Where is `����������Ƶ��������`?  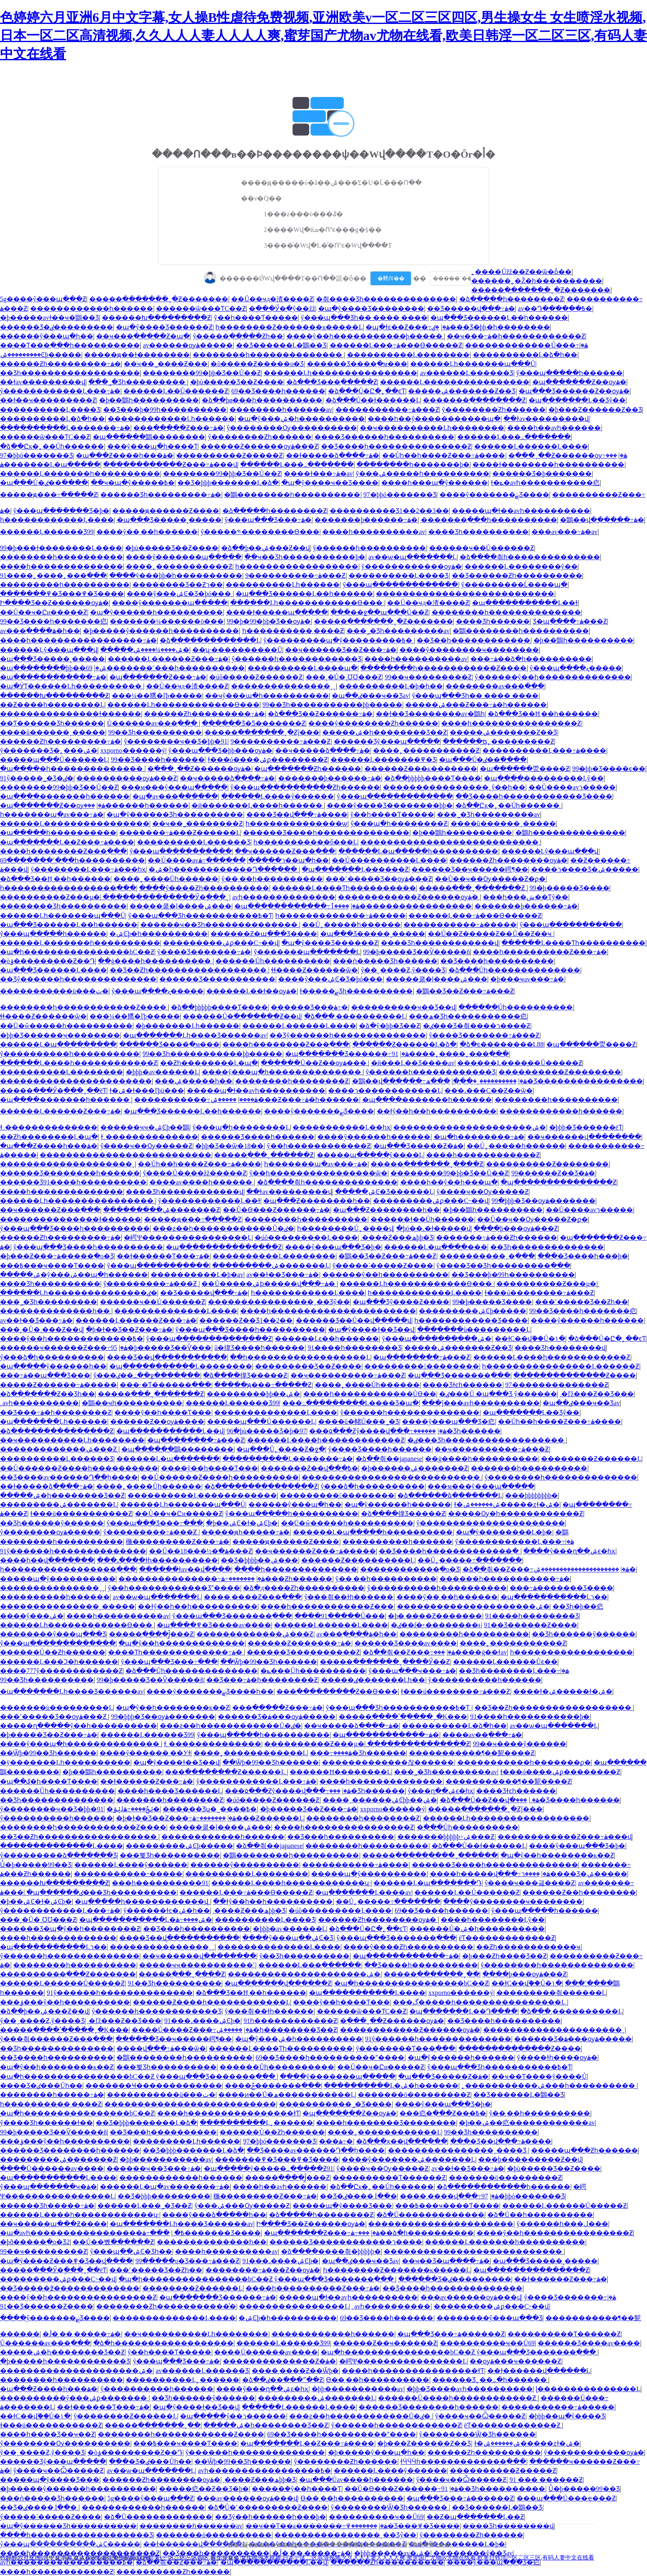
����������Ƶ�������� is located at coordinates (559, 1071).